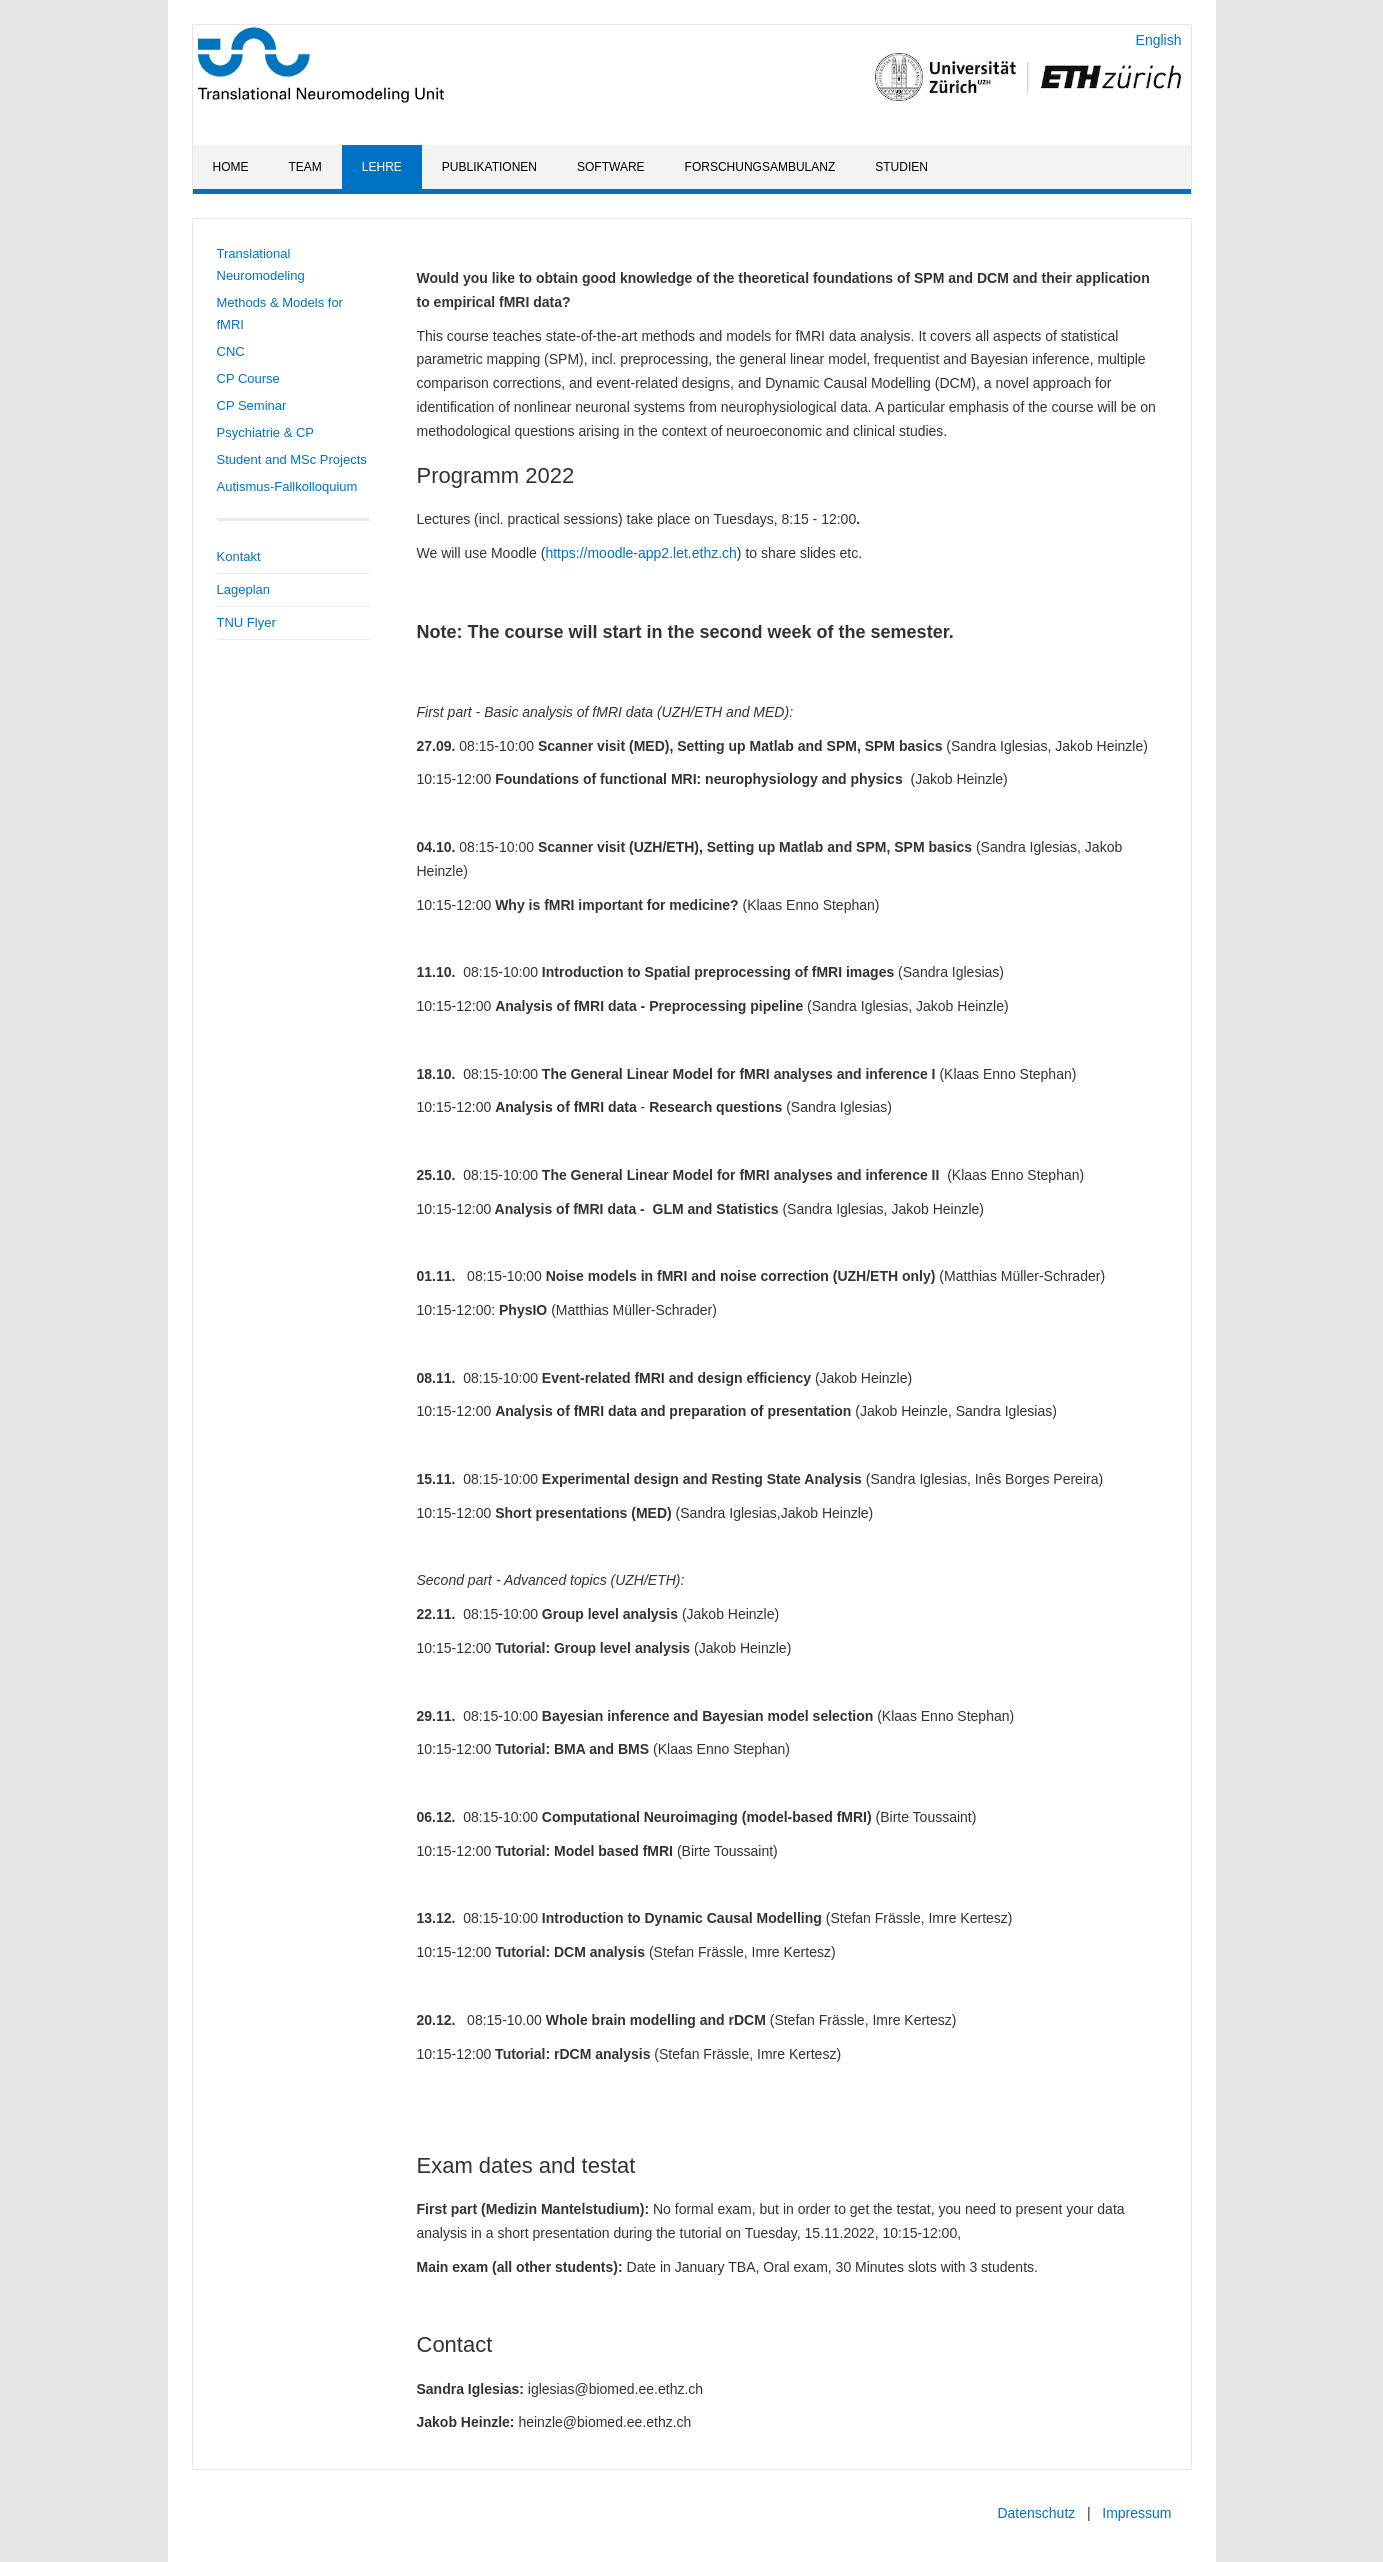  I want to click on English, so click(1159, 40).